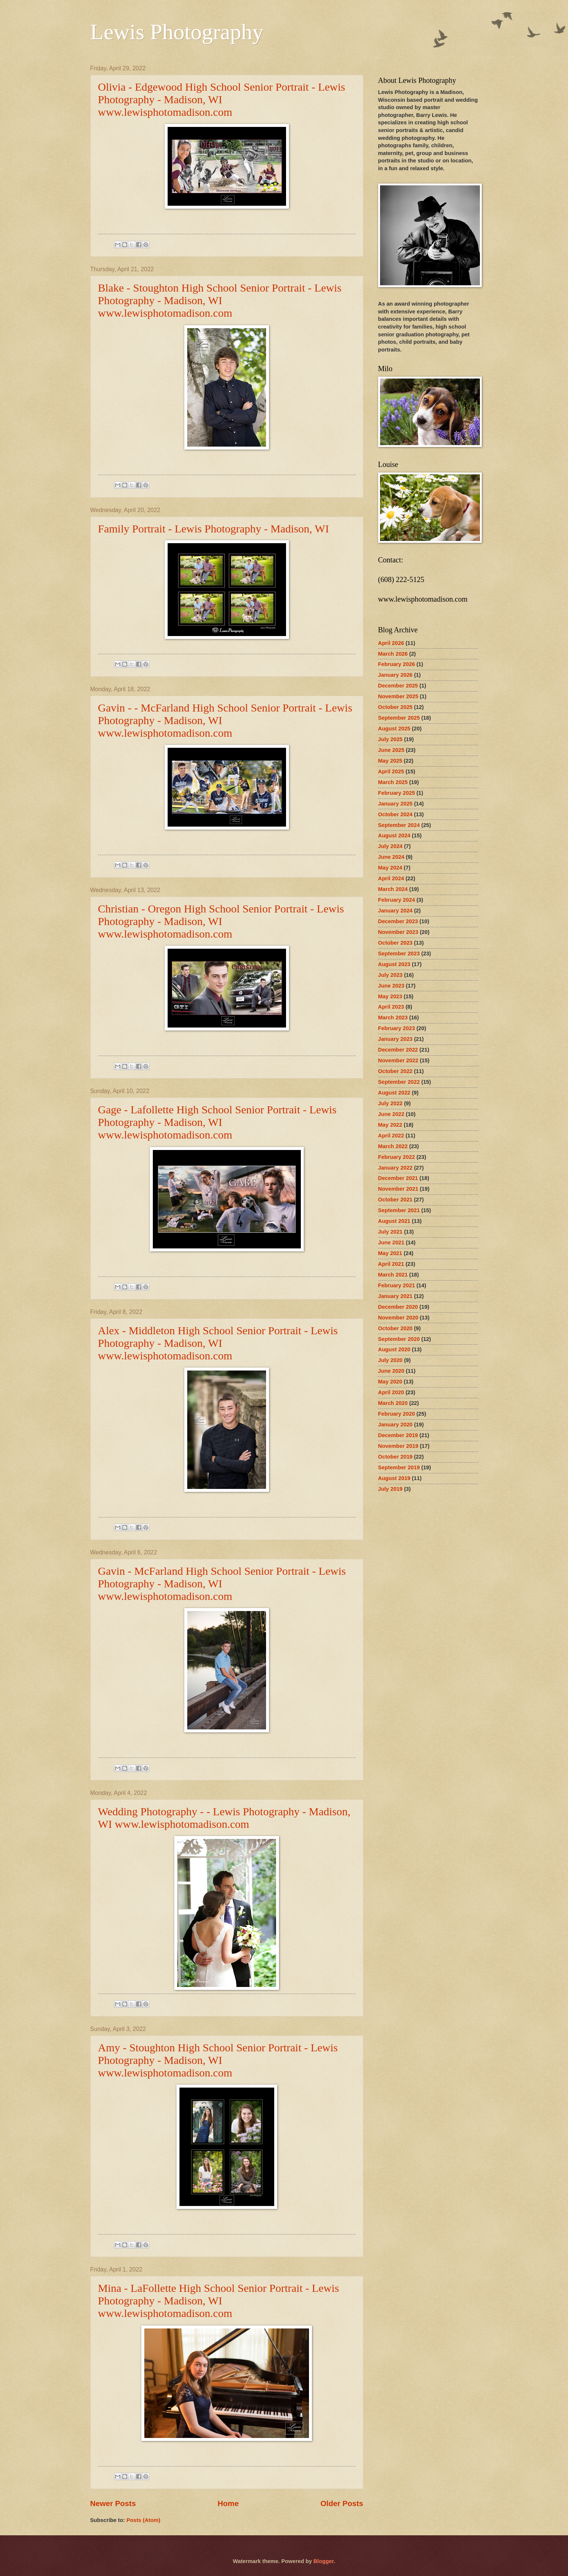  What do you see at coordinates (395, 707) in the screenshot?
I see `October 2025` at bounding box center [395, 707].